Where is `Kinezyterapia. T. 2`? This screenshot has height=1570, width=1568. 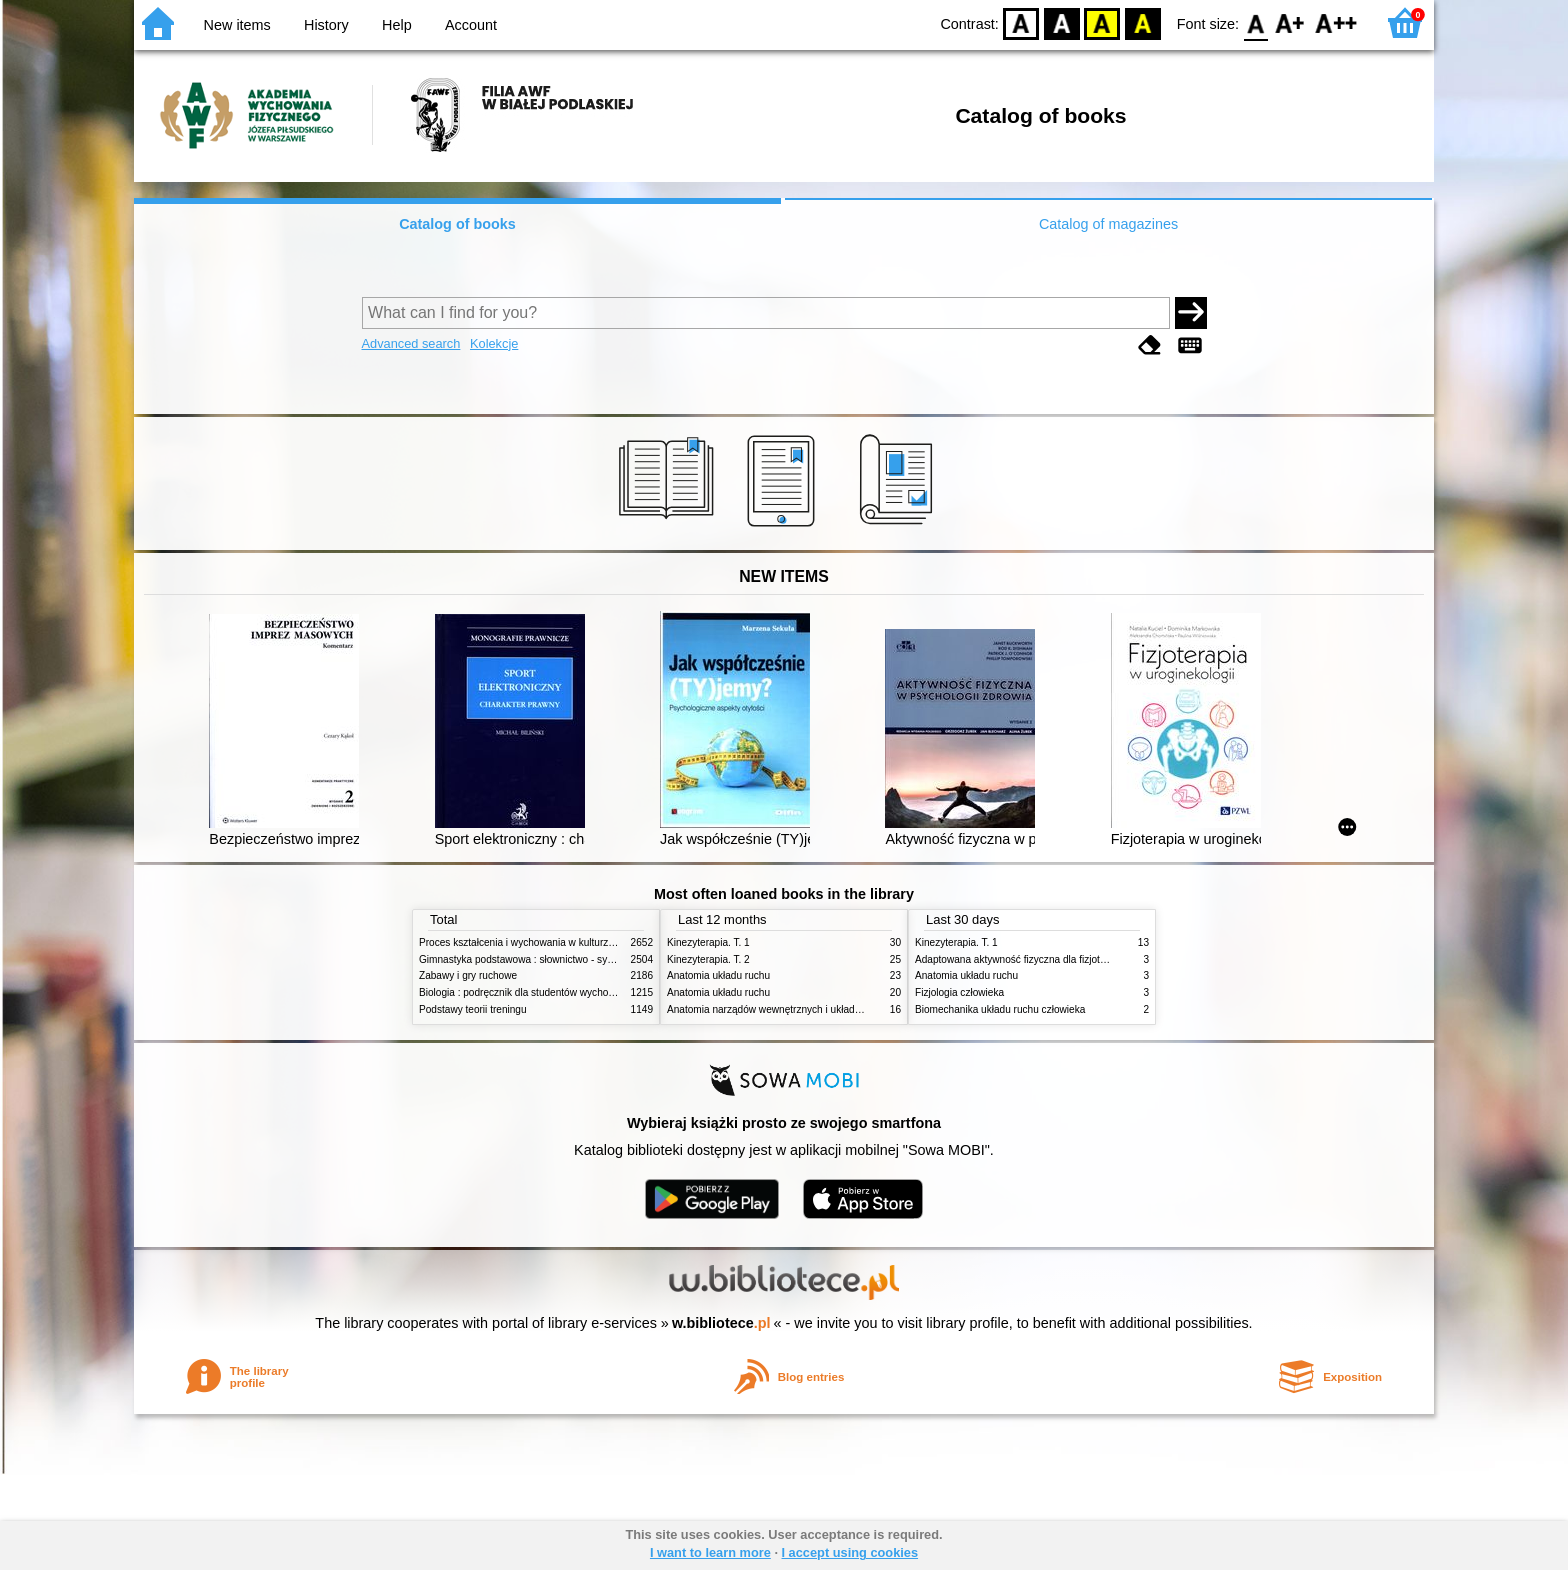 Kinezyterapia. T. 2 is located at coordinates (708, 959).